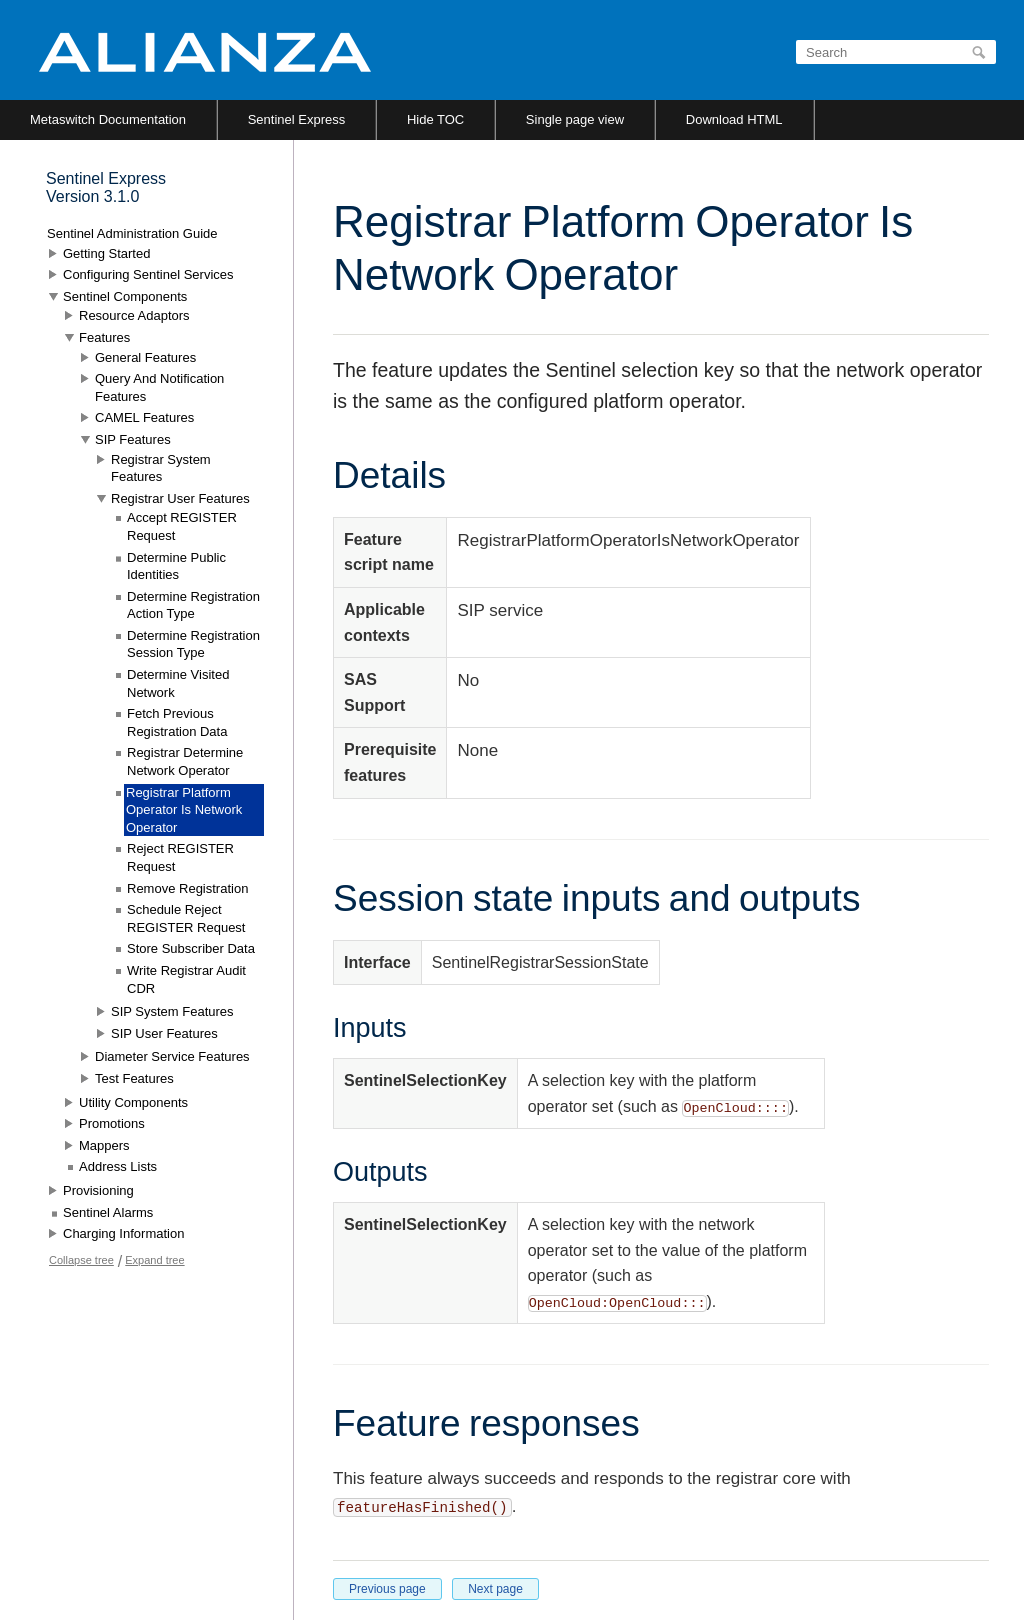  I want to click on Accept REGISTER Request, so click(182, 526).